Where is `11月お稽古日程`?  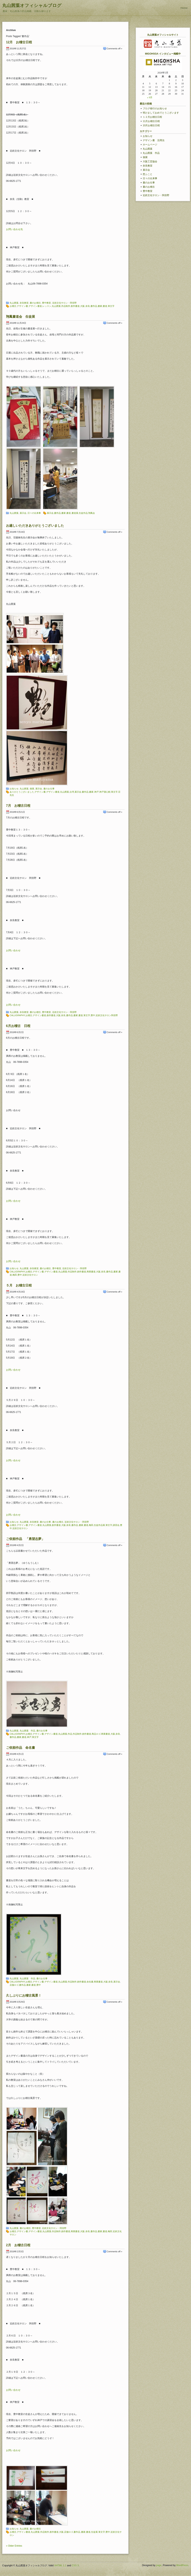
11月お稽古日程 is located at coordinates (151, 121).